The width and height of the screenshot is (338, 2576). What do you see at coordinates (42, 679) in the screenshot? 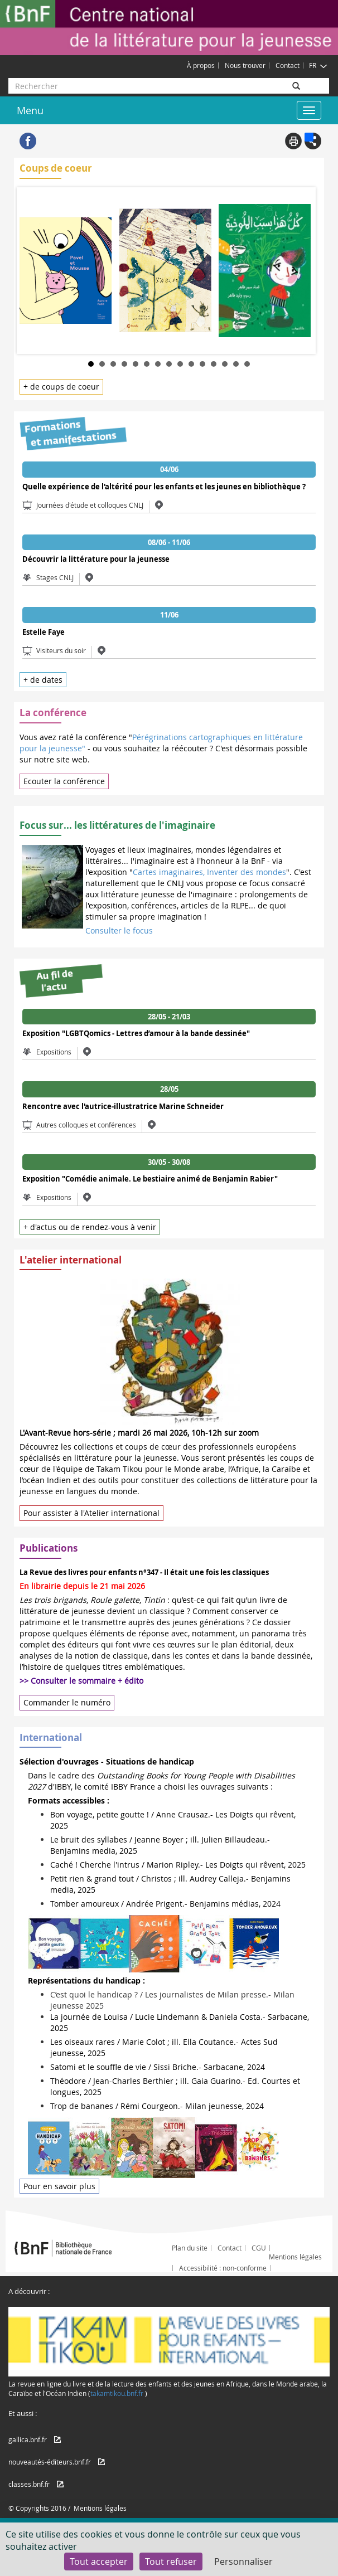
I see `+ de dates` at bounding box center [42, 679].